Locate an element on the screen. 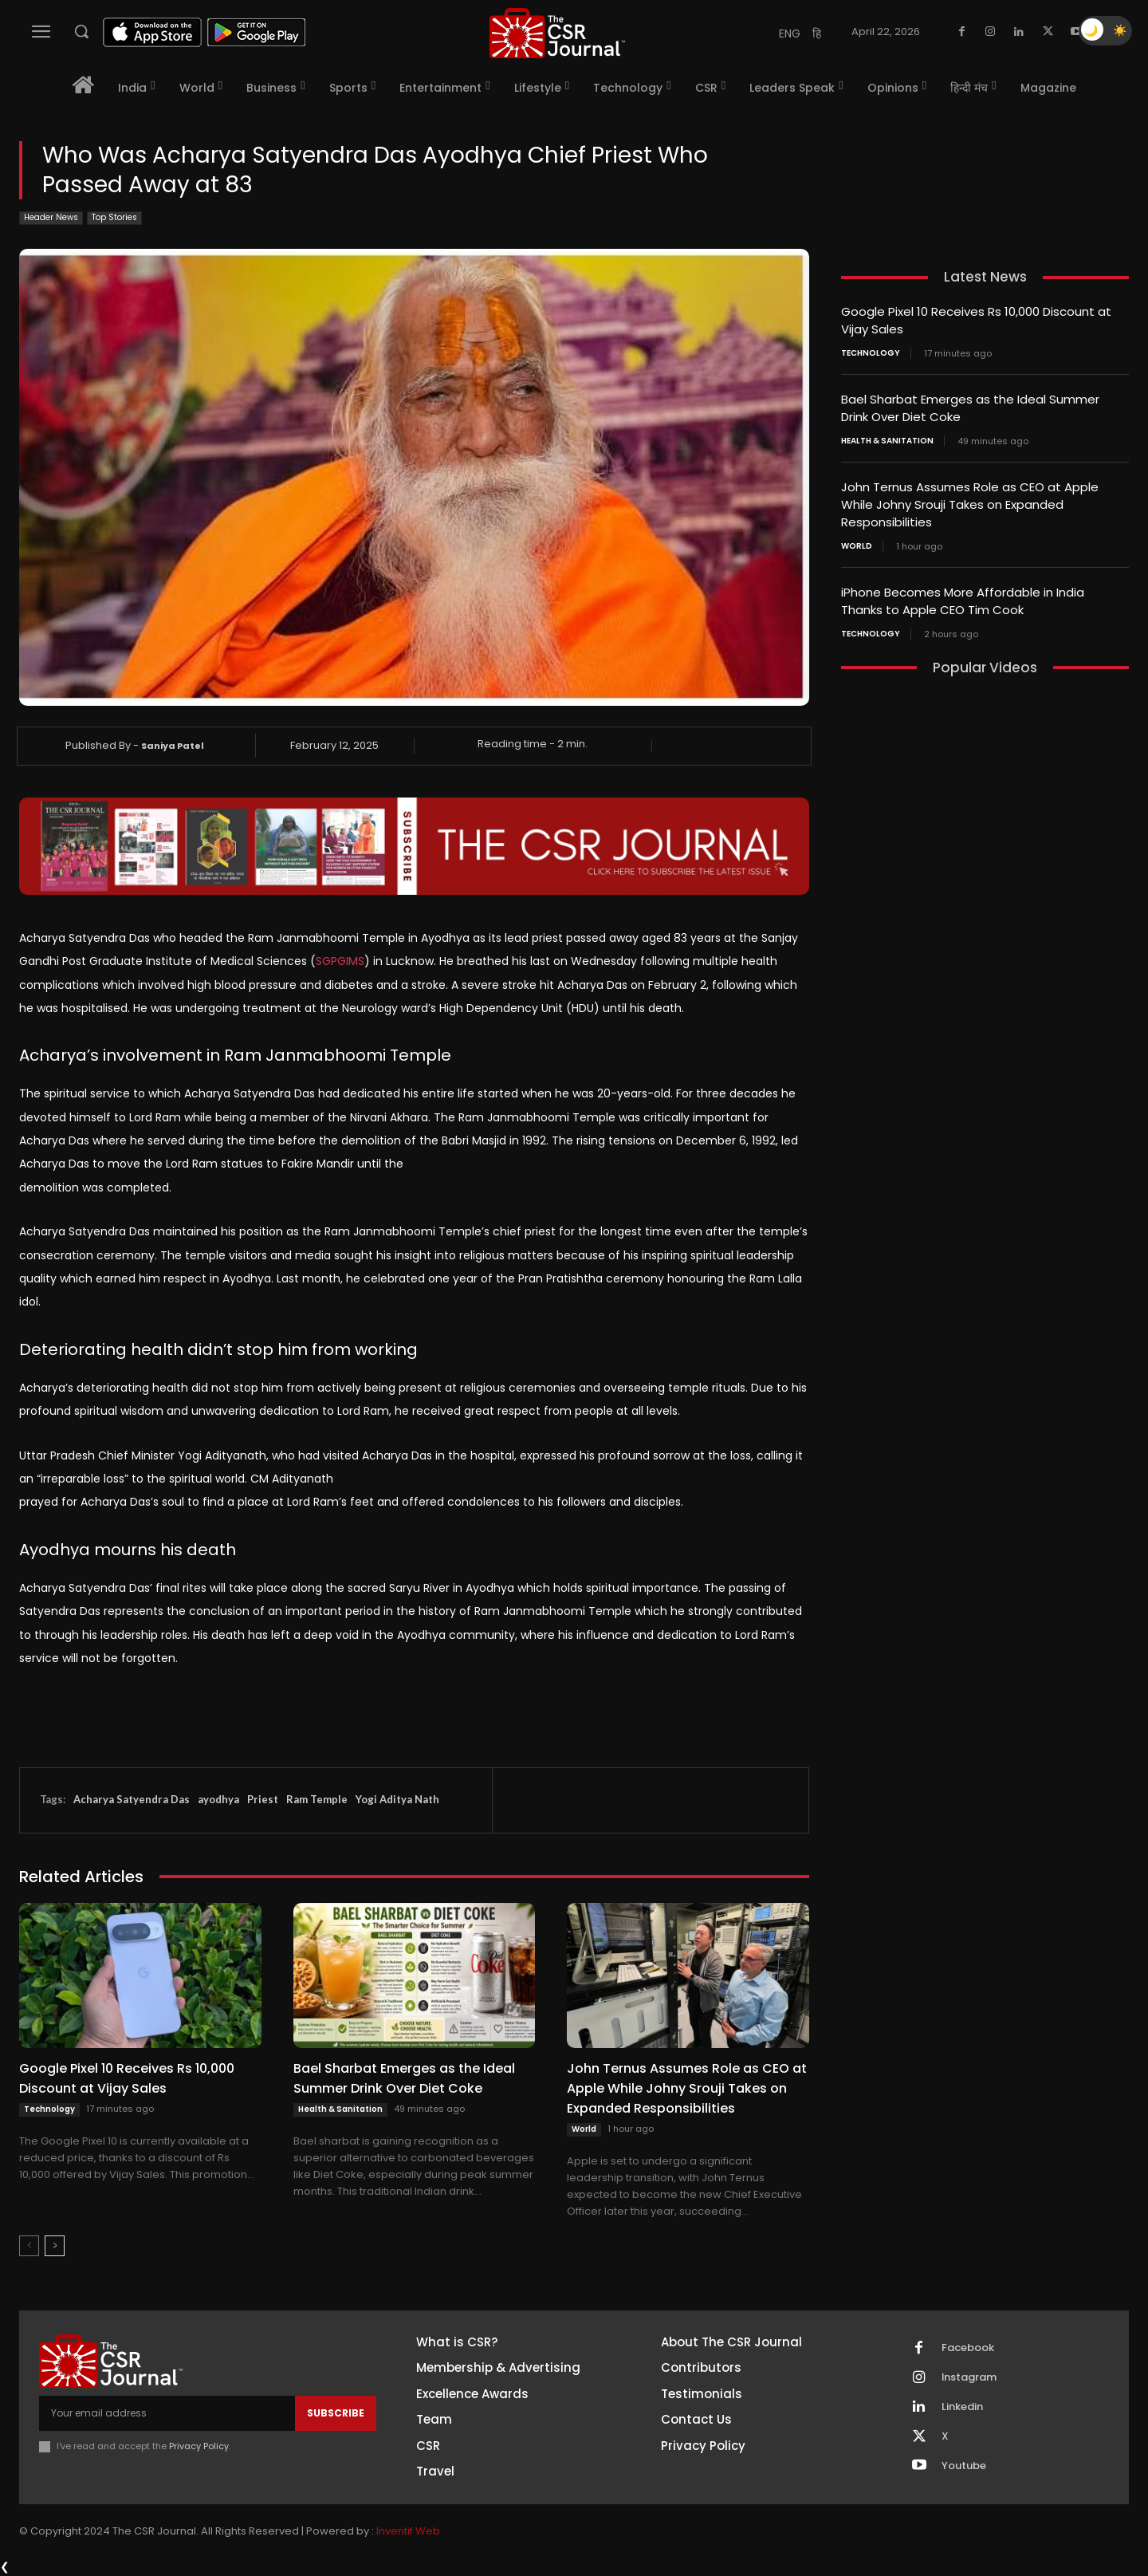  Bael Sharbat Emerges as the Ideal Summer Drink Over Diet Coke is located at coordinates (404, 2078).